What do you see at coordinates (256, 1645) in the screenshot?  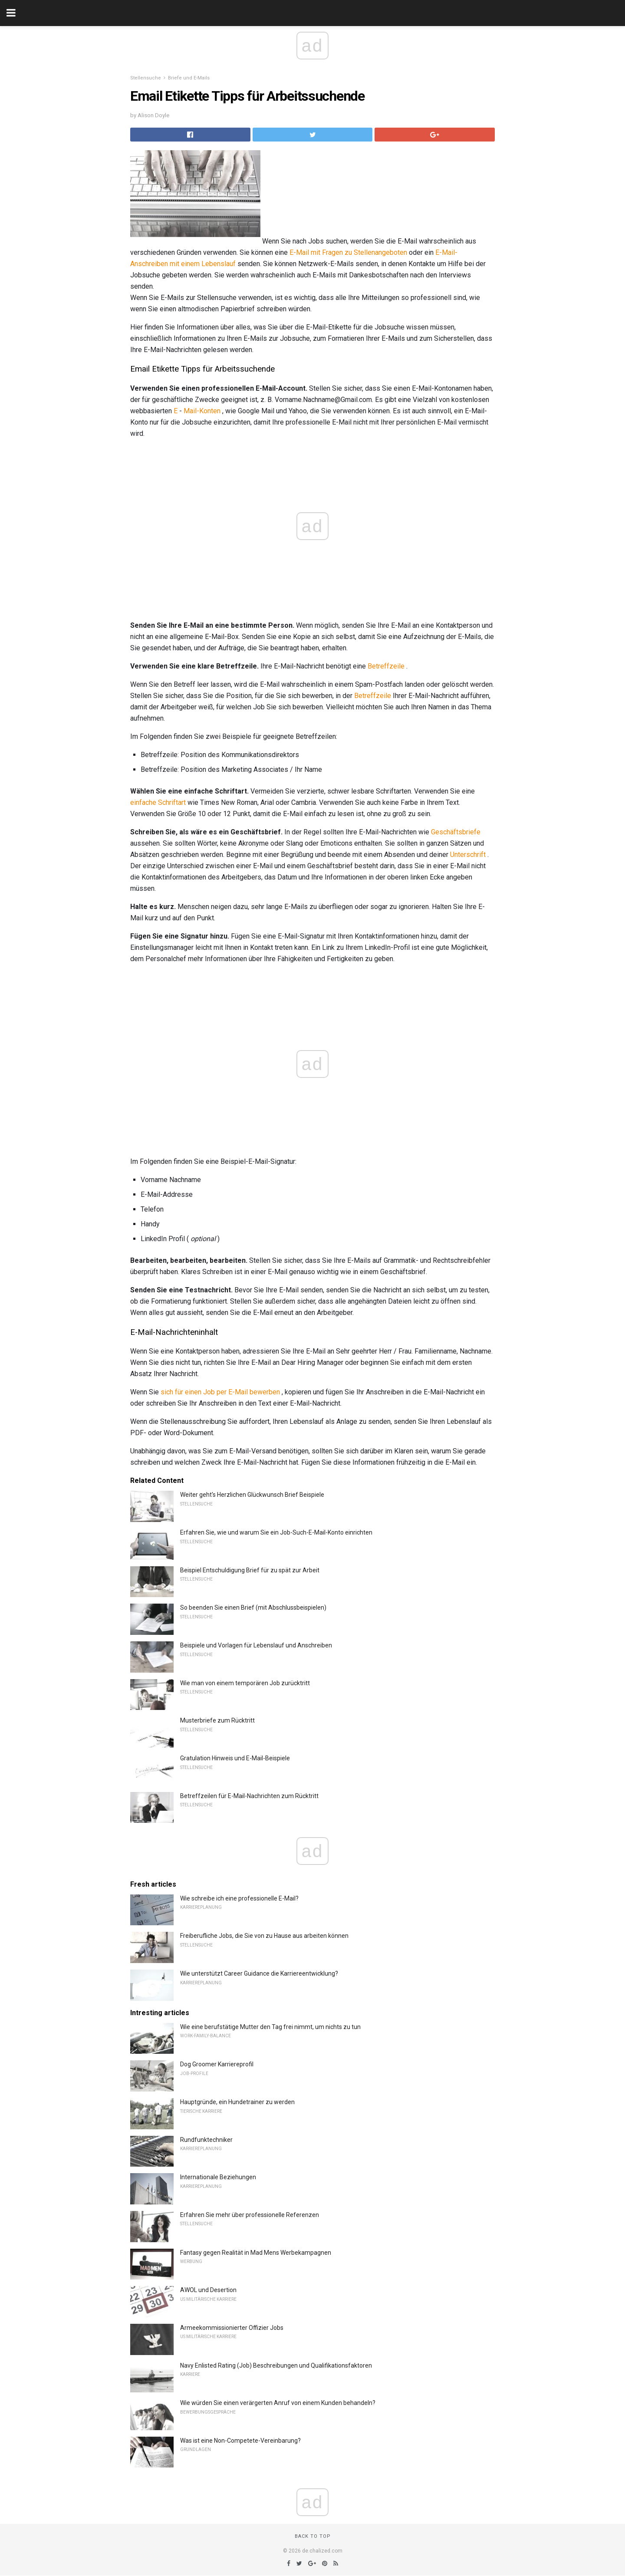 I see `Beispiele und Vorlagen für Lebenslauf und Anschreiben` at bounding box center [256, 1645].